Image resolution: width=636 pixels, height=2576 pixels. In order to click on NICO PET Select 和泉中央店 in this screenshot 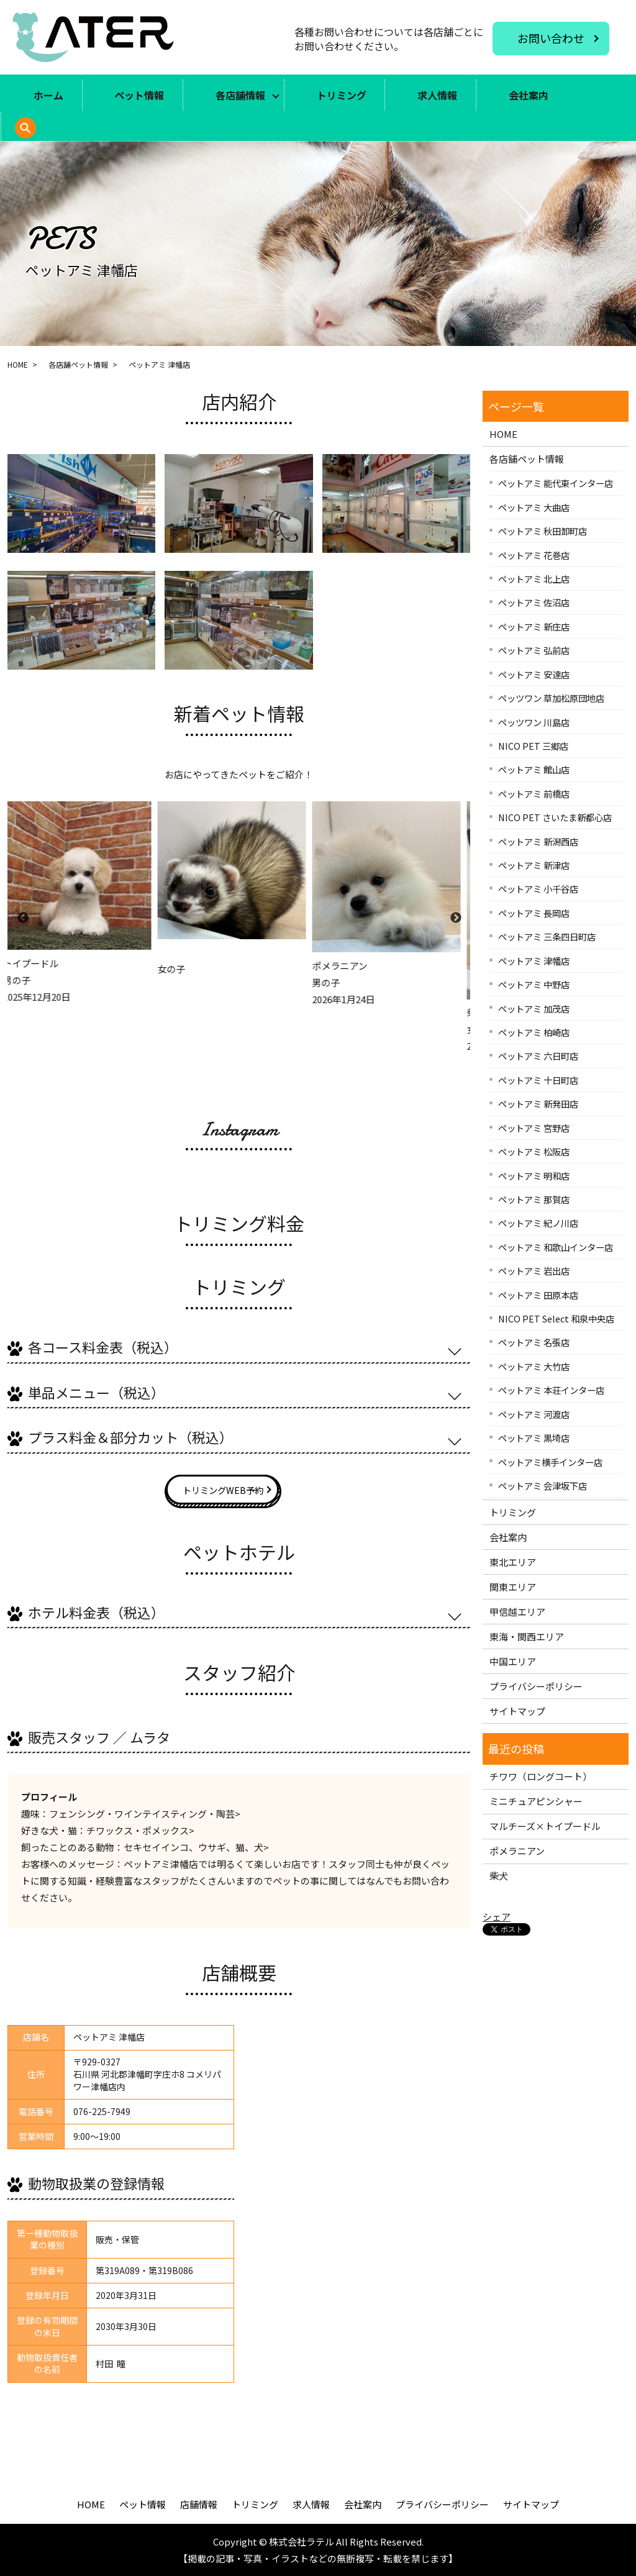, I will do `click(556, 1318)`.